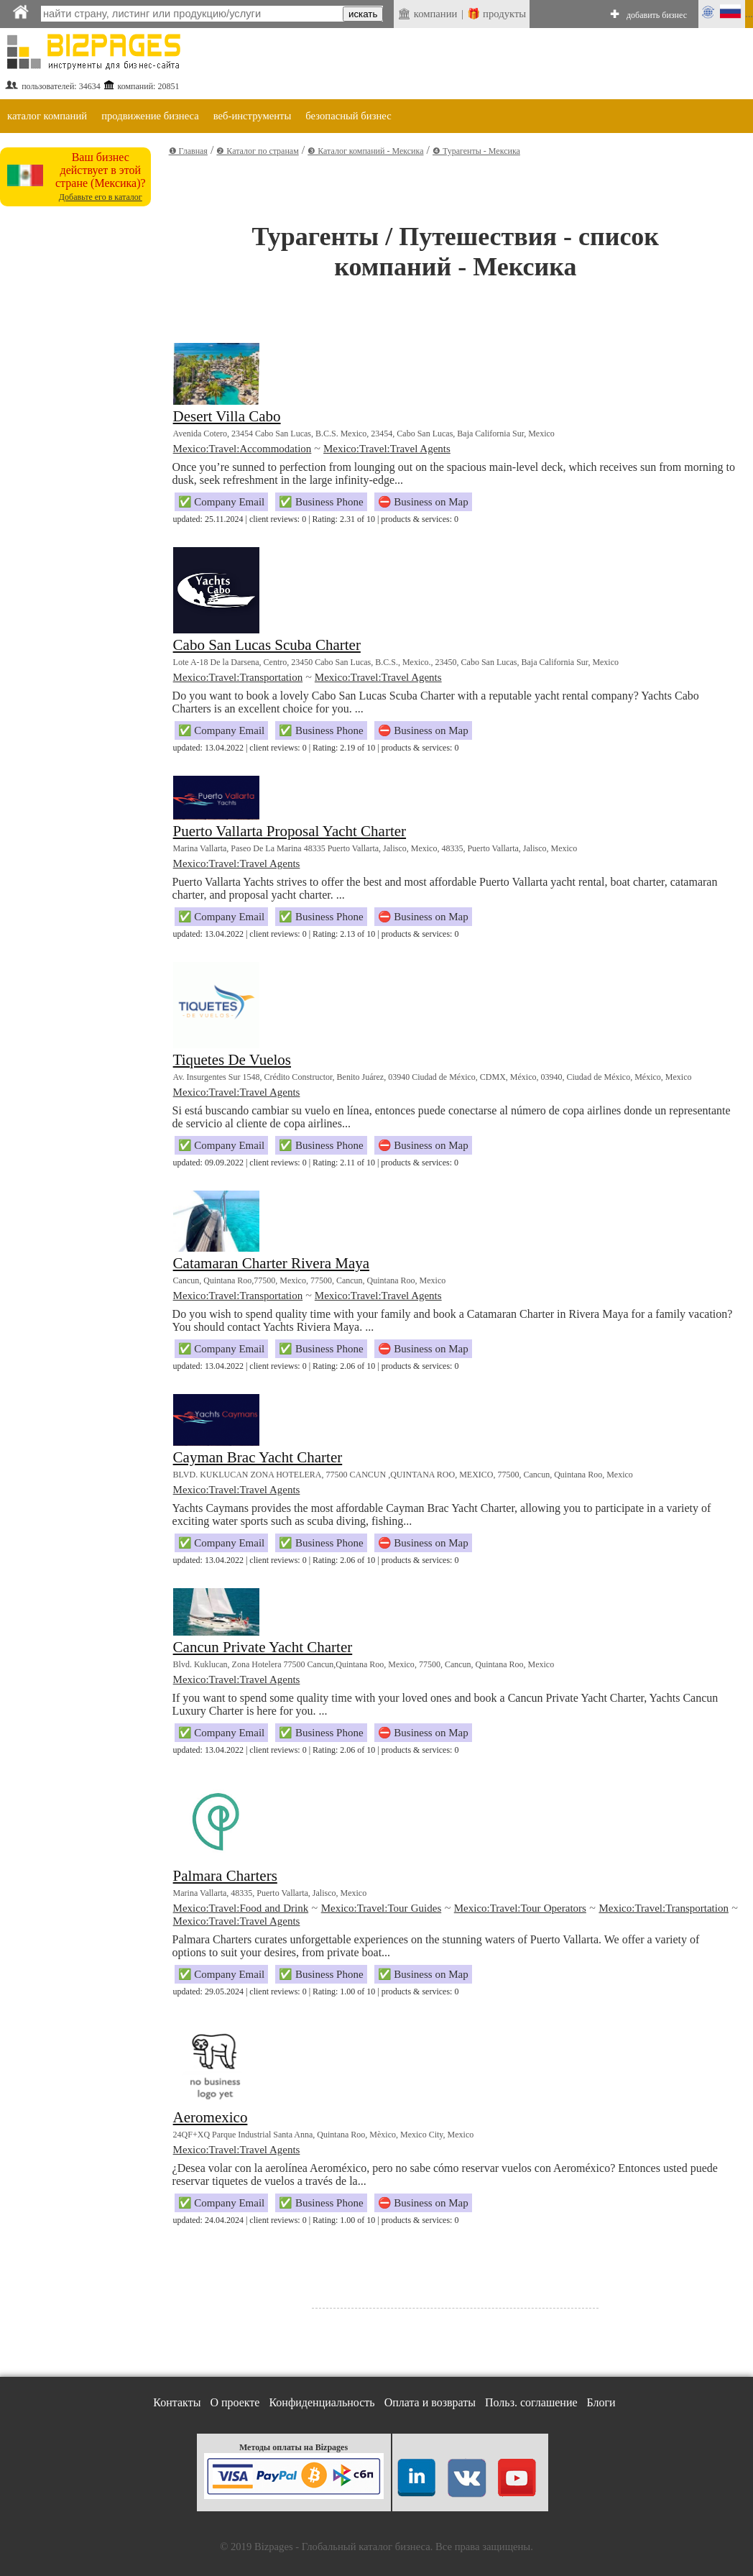 This screenshot has height=2576, width=753. Describe the element at coordinates (47, 116) in the screenshot. I see `каталог компаний` at that location.